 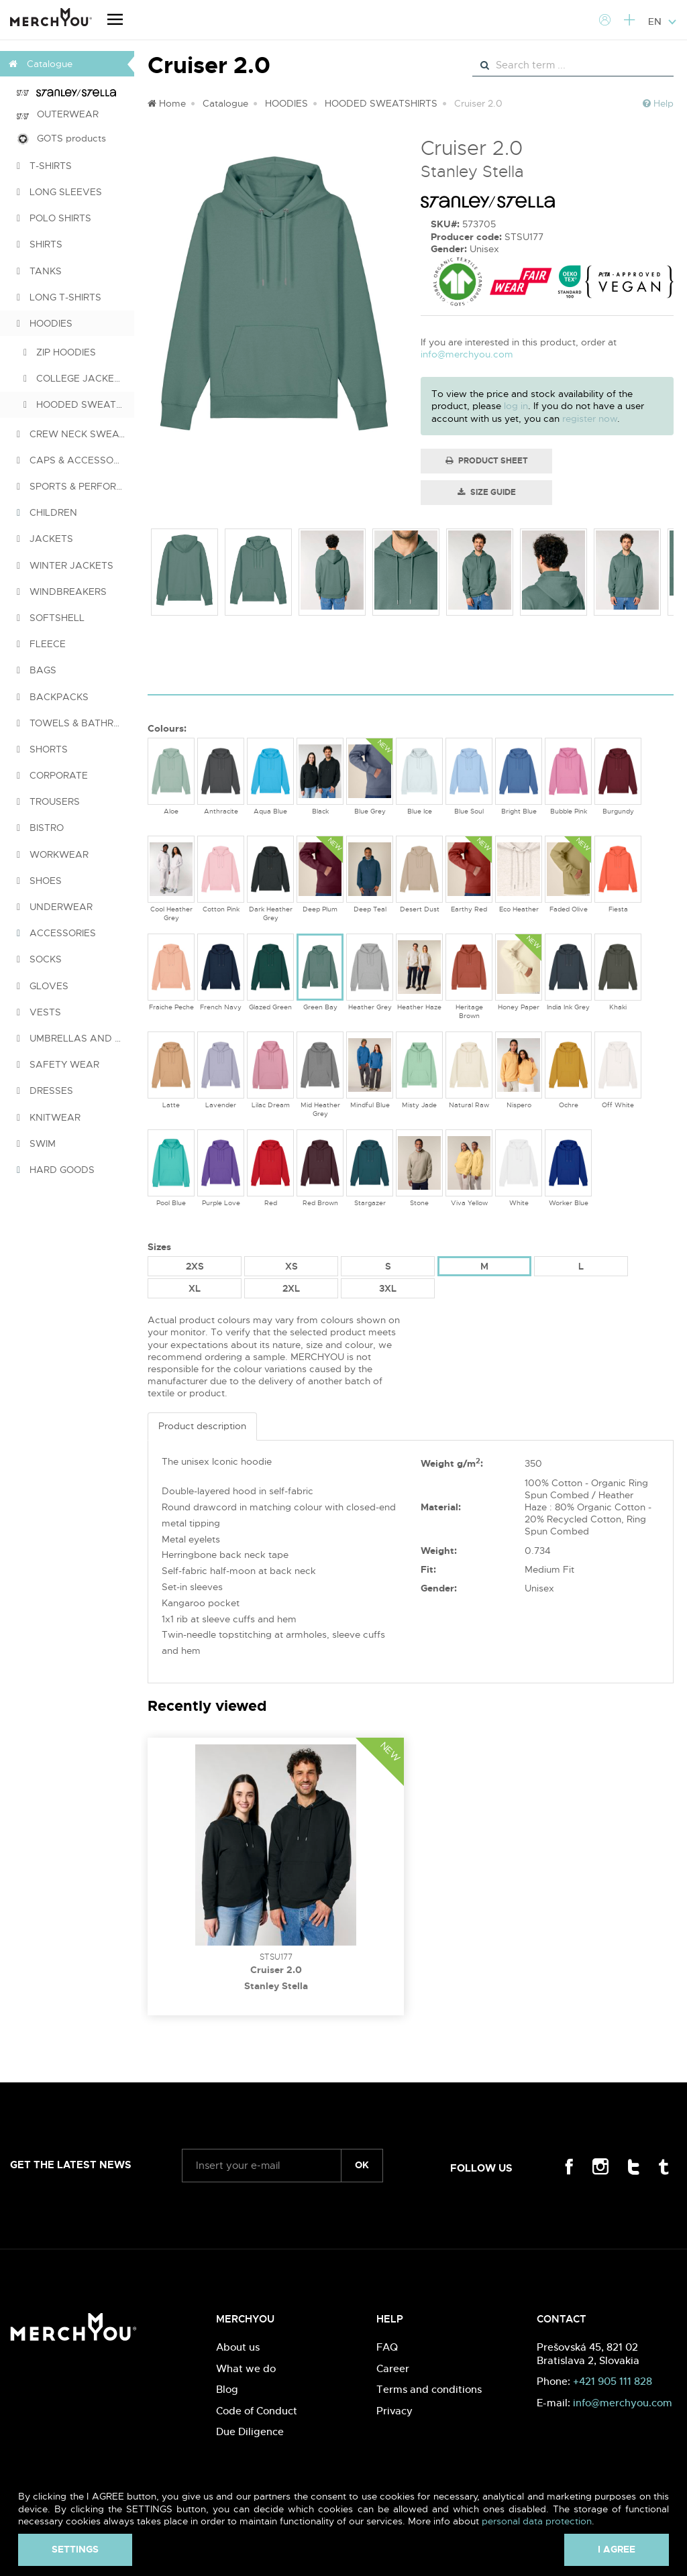 I want to click on Product description [tab], so click(x=202, y=1426).